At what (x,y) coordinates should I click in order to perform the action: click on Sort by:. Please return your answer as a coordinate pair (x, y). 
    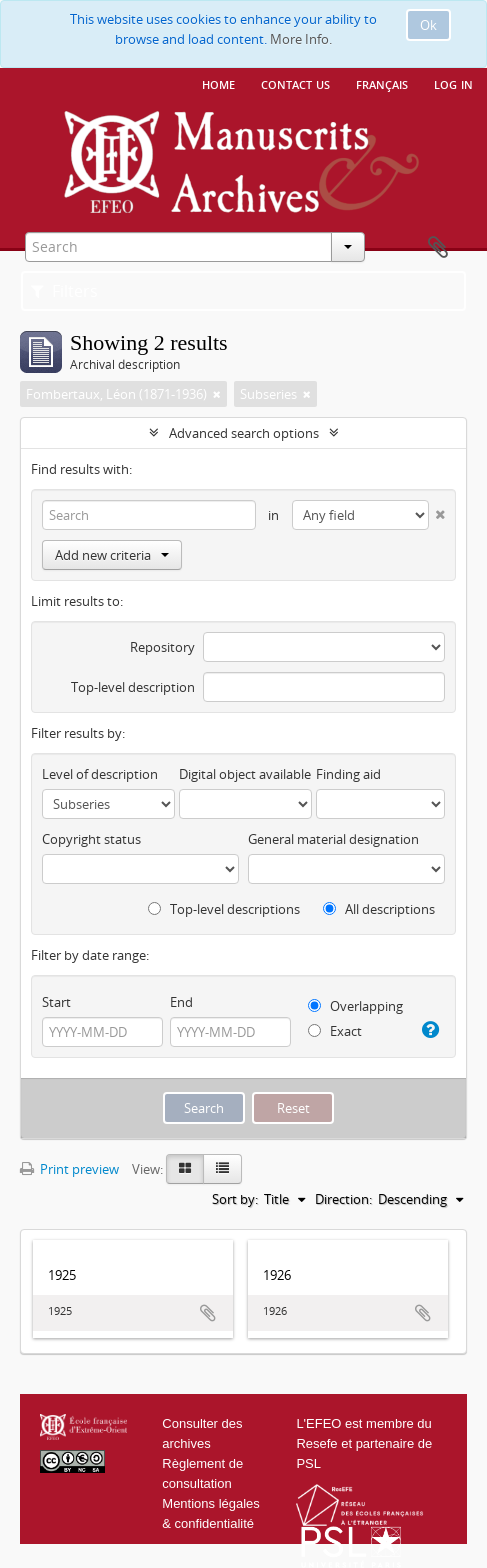
    Looking at the image, I should click on (235, 1199).